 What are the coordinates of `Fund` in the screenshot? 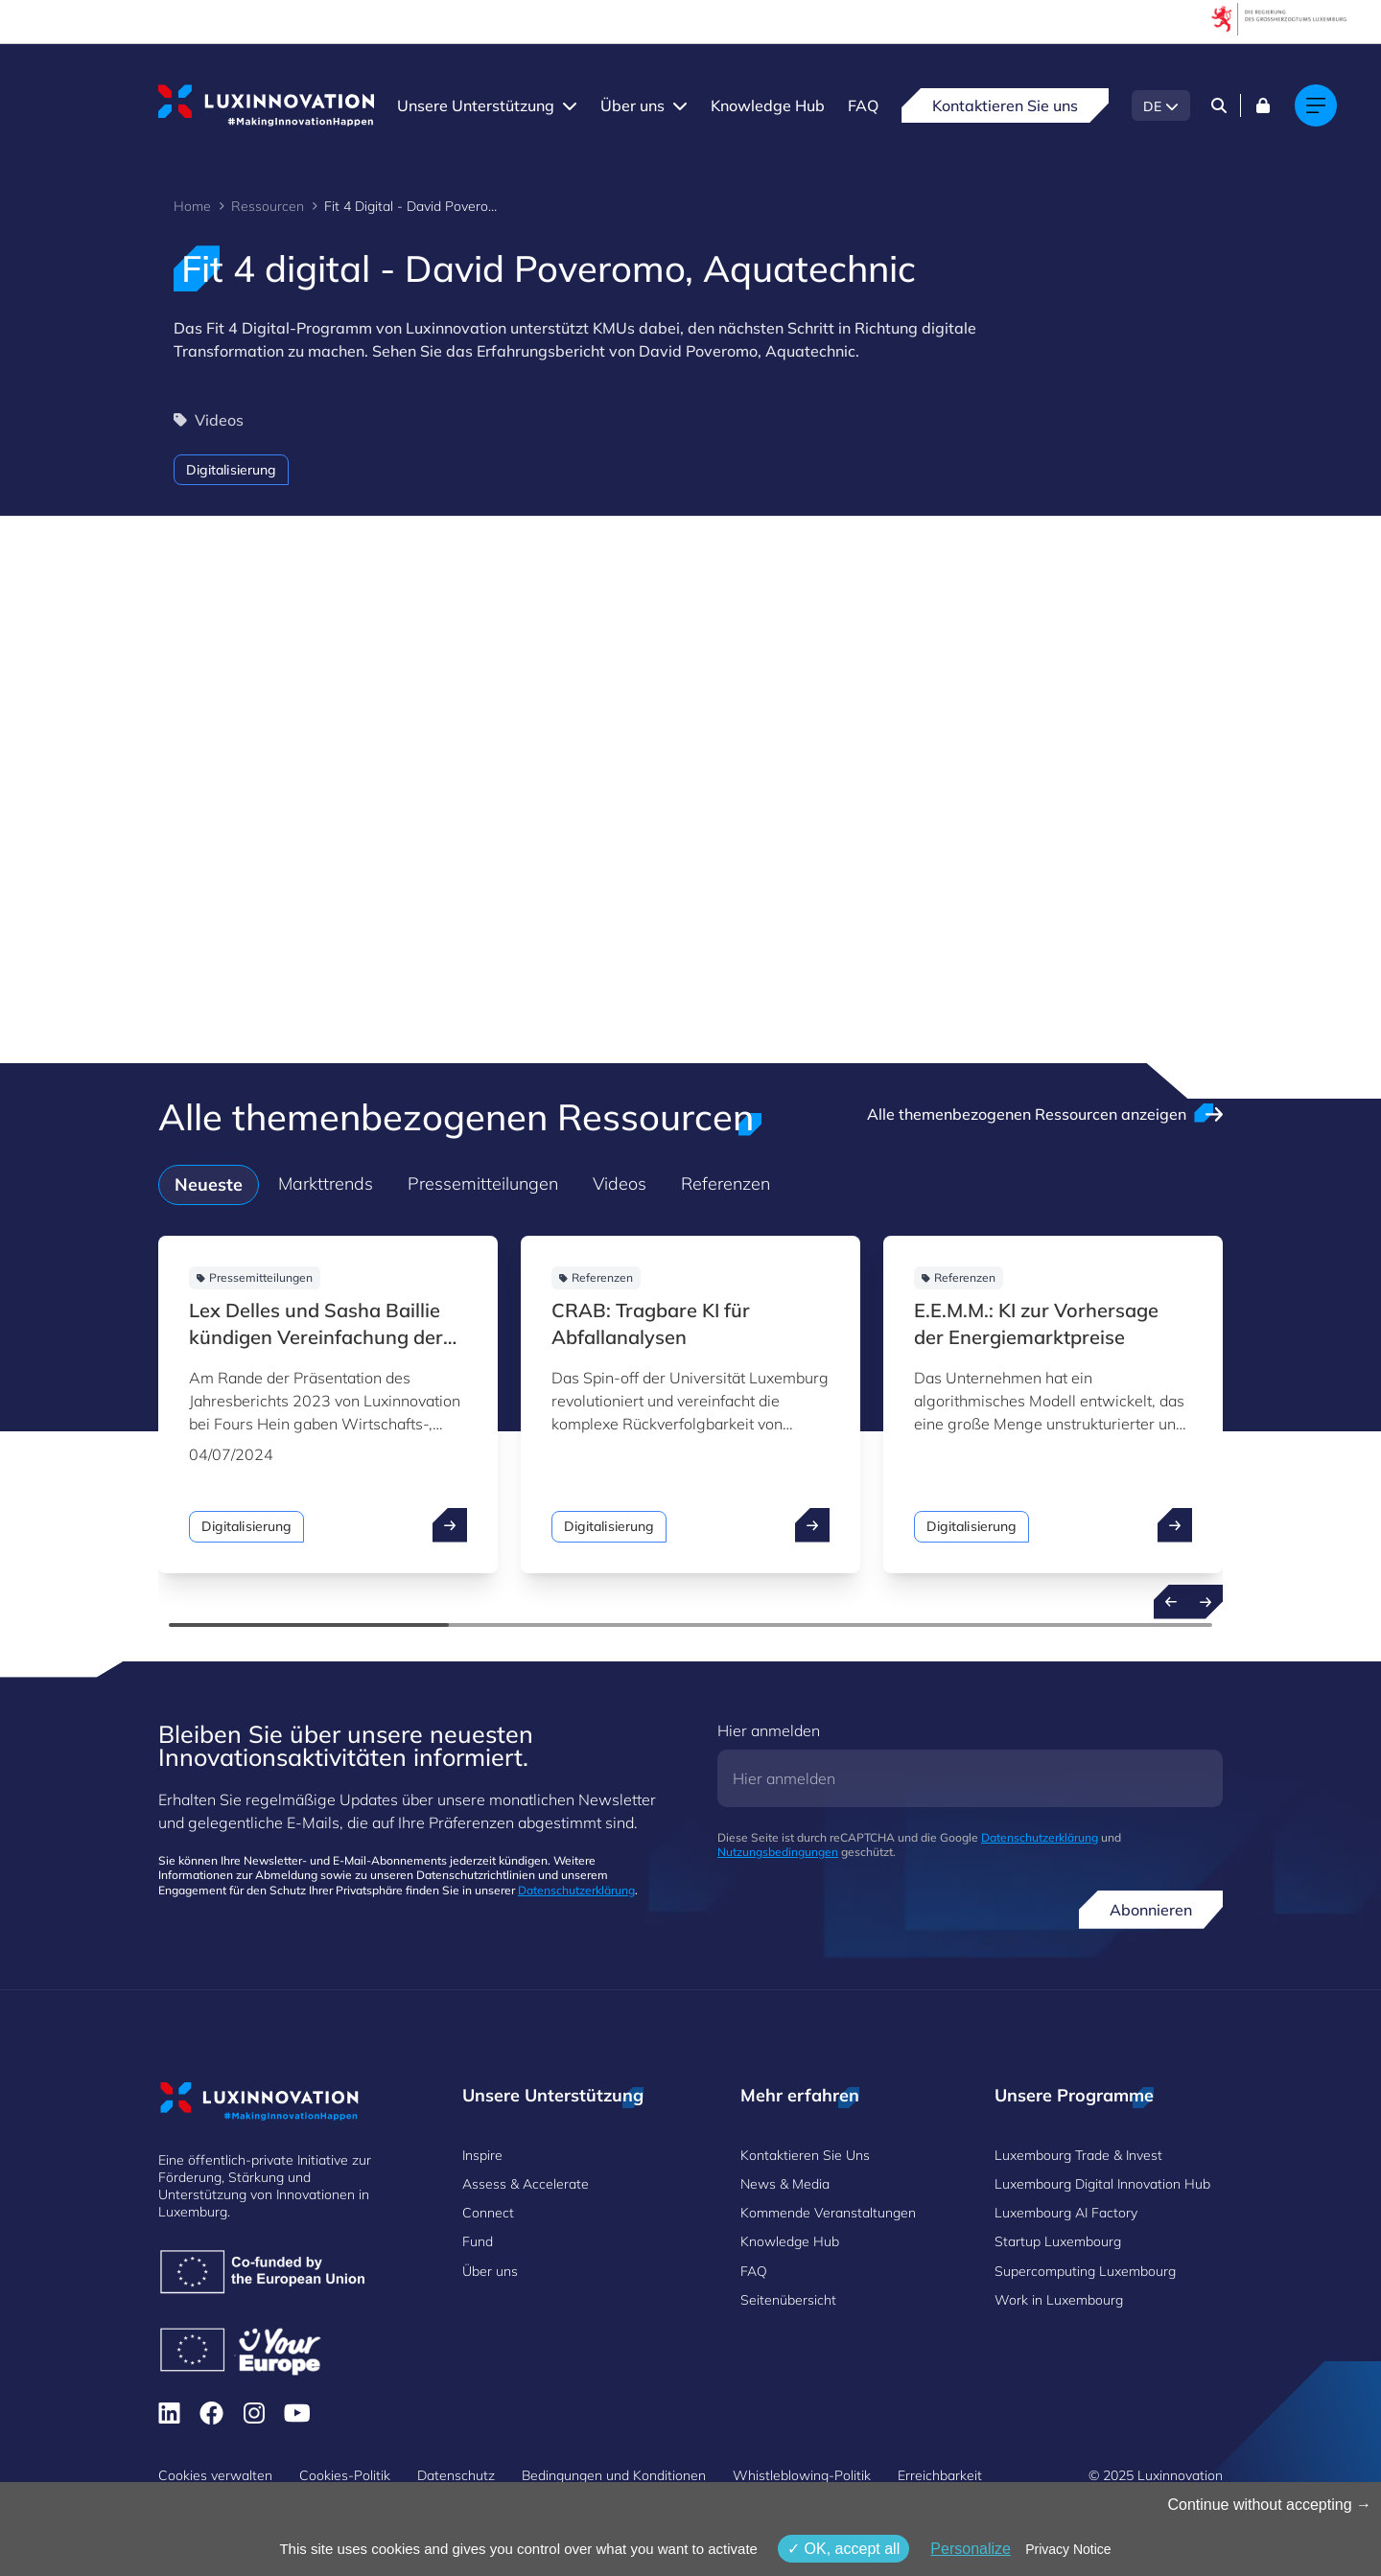 It's located at (477, 2241).